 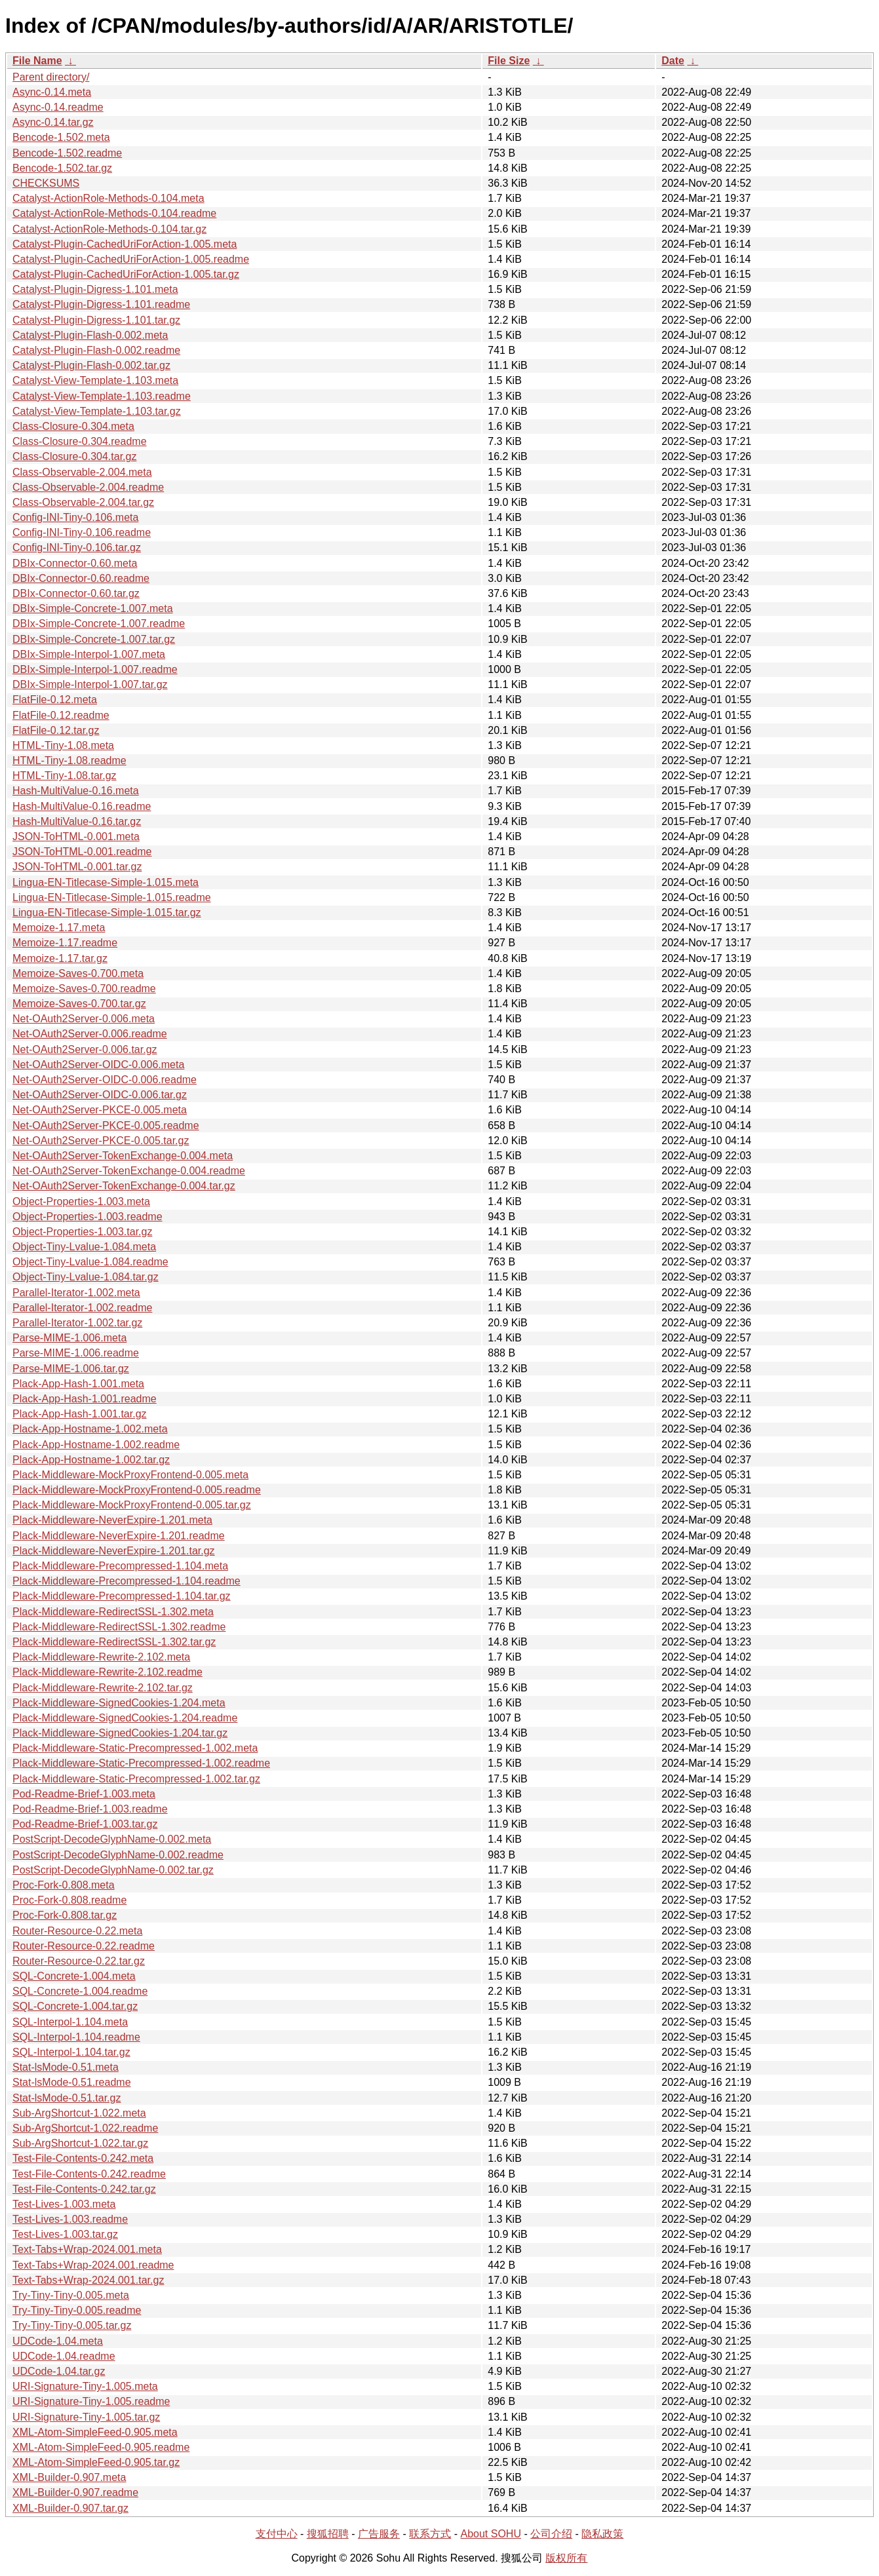 I want to click on Try-Tiny-Tiny-0.005.readme, so click(x=77, y=2310).